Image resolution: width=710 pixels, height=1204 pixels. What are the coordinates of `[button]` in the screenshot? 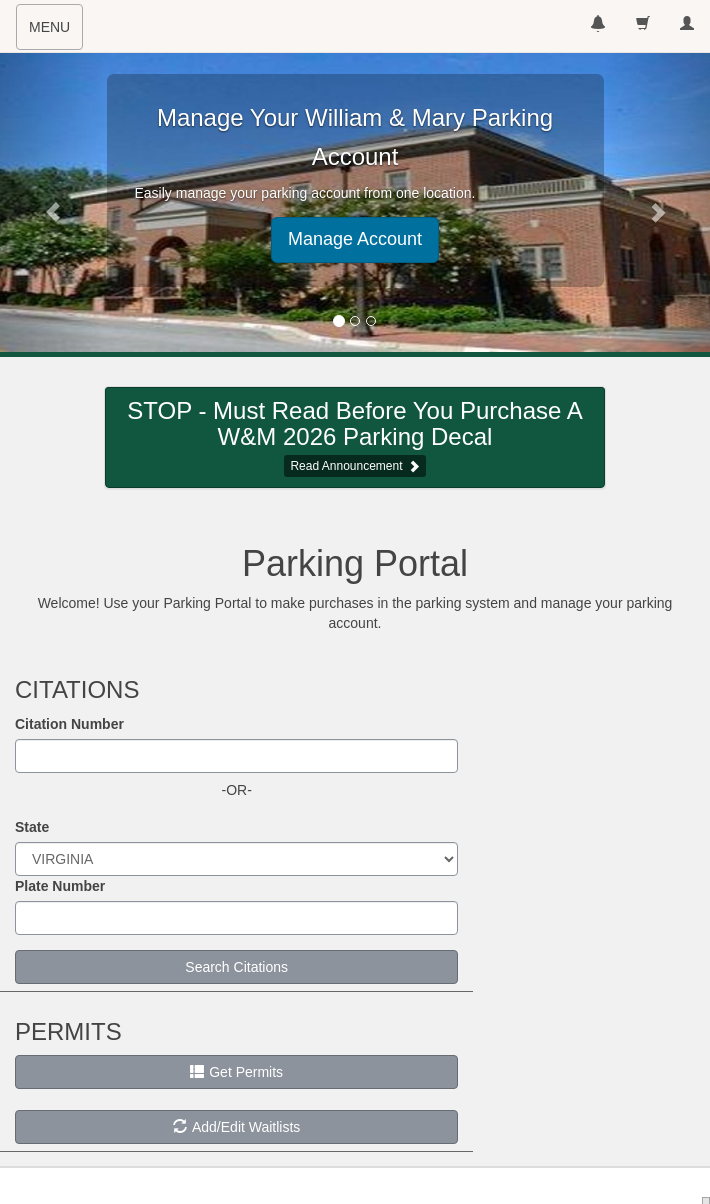 It's located at (53, 202).